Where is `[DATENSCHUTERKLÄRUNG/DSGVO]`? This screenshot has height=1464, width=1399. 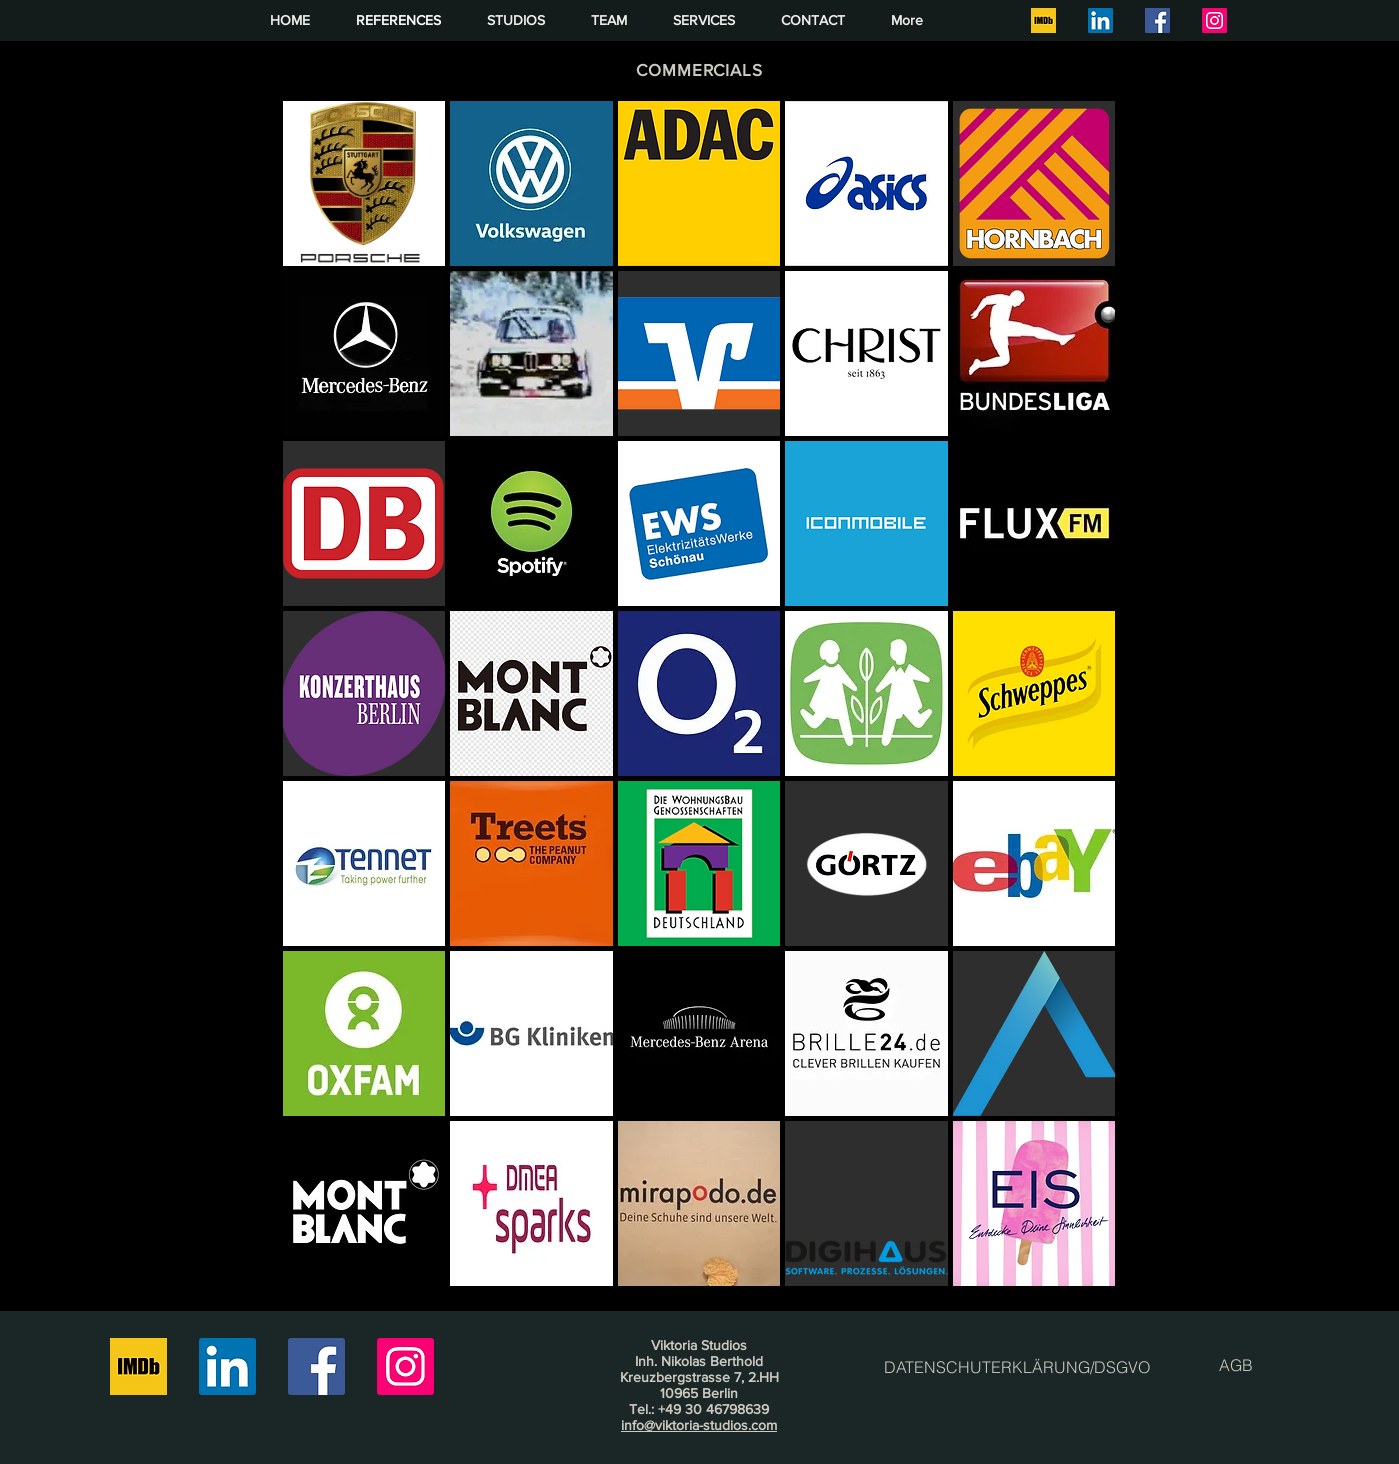
[DATENSCHUTERKLÄRUNG/DSGVO] is located at coordinates (1017, 1367).